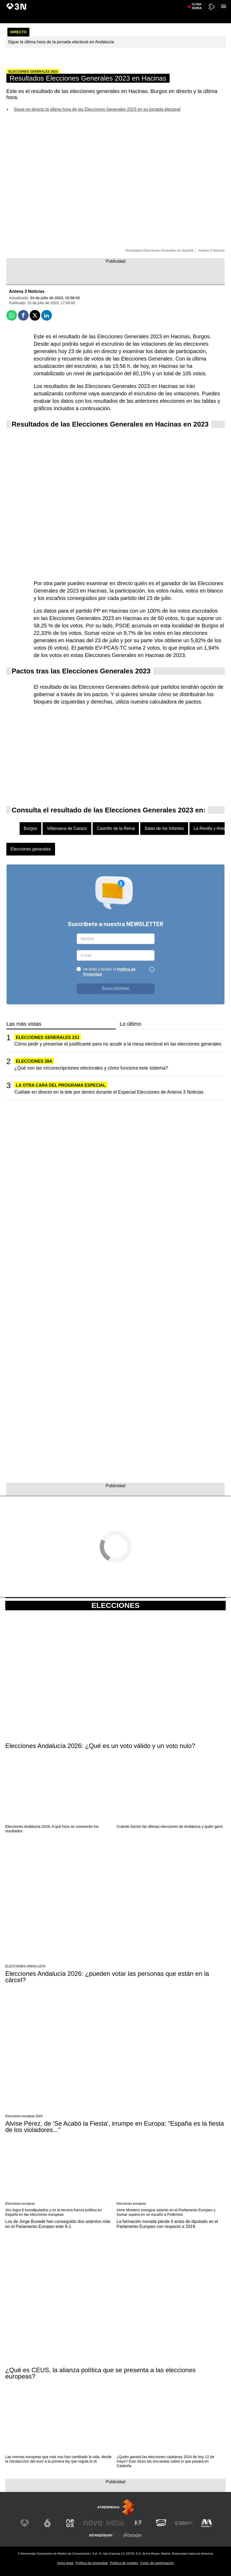 The image size is (231, 2576). What do you see at coordinates (129, 3) in the screenshot?
I see `Cuba` at bounding box center [129, 3].